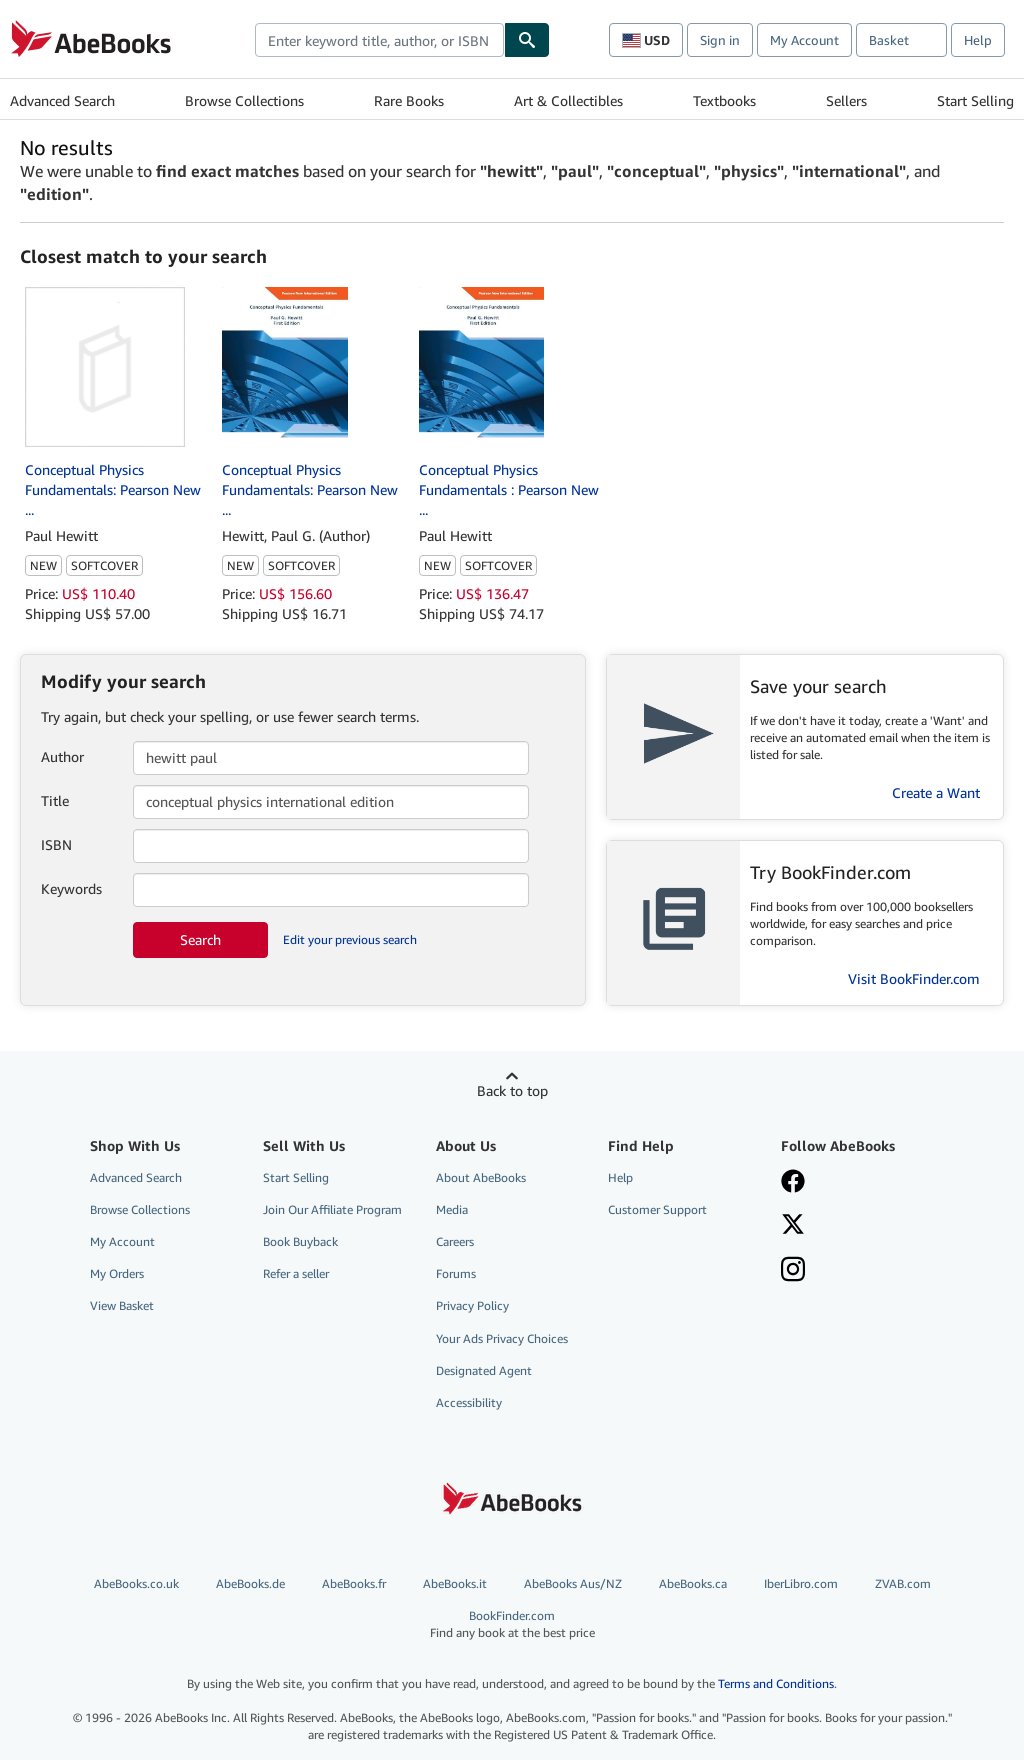  What do you see at coordinates (481, 1177) in the screenshot?
I see `About AbeBooks` at bounding box center [481, 1177].